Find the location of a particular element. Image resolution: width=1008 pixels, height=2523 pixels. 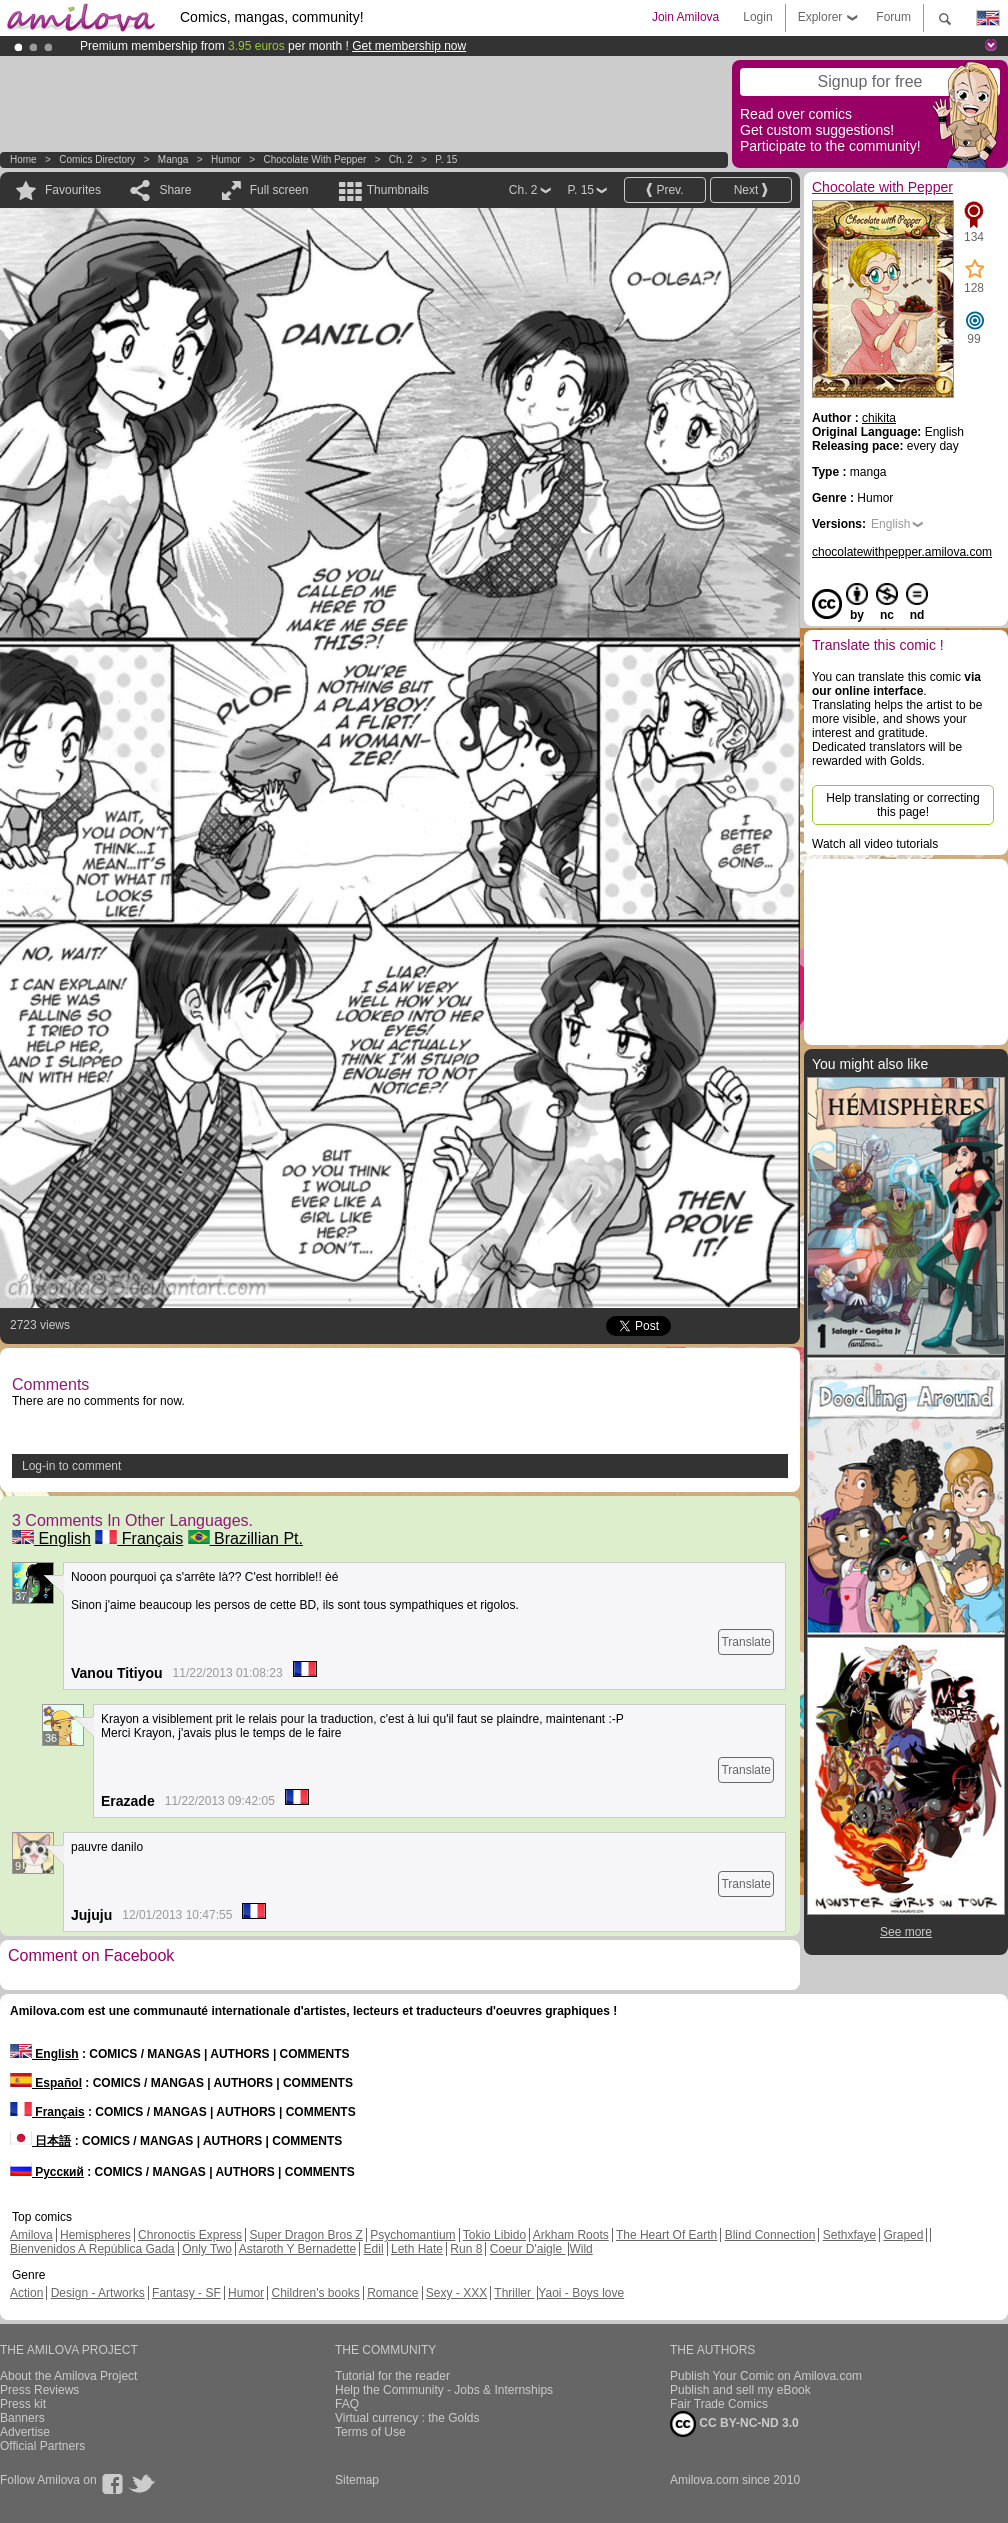

The Heart Of Earth is located at coordinates (666, 2235).